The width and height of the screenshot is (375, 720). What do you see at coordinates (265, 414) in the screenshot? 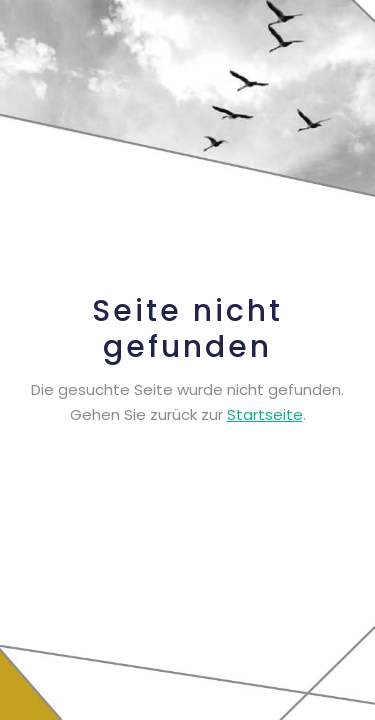
I see `Startseite` at bounding box center [265, 414].